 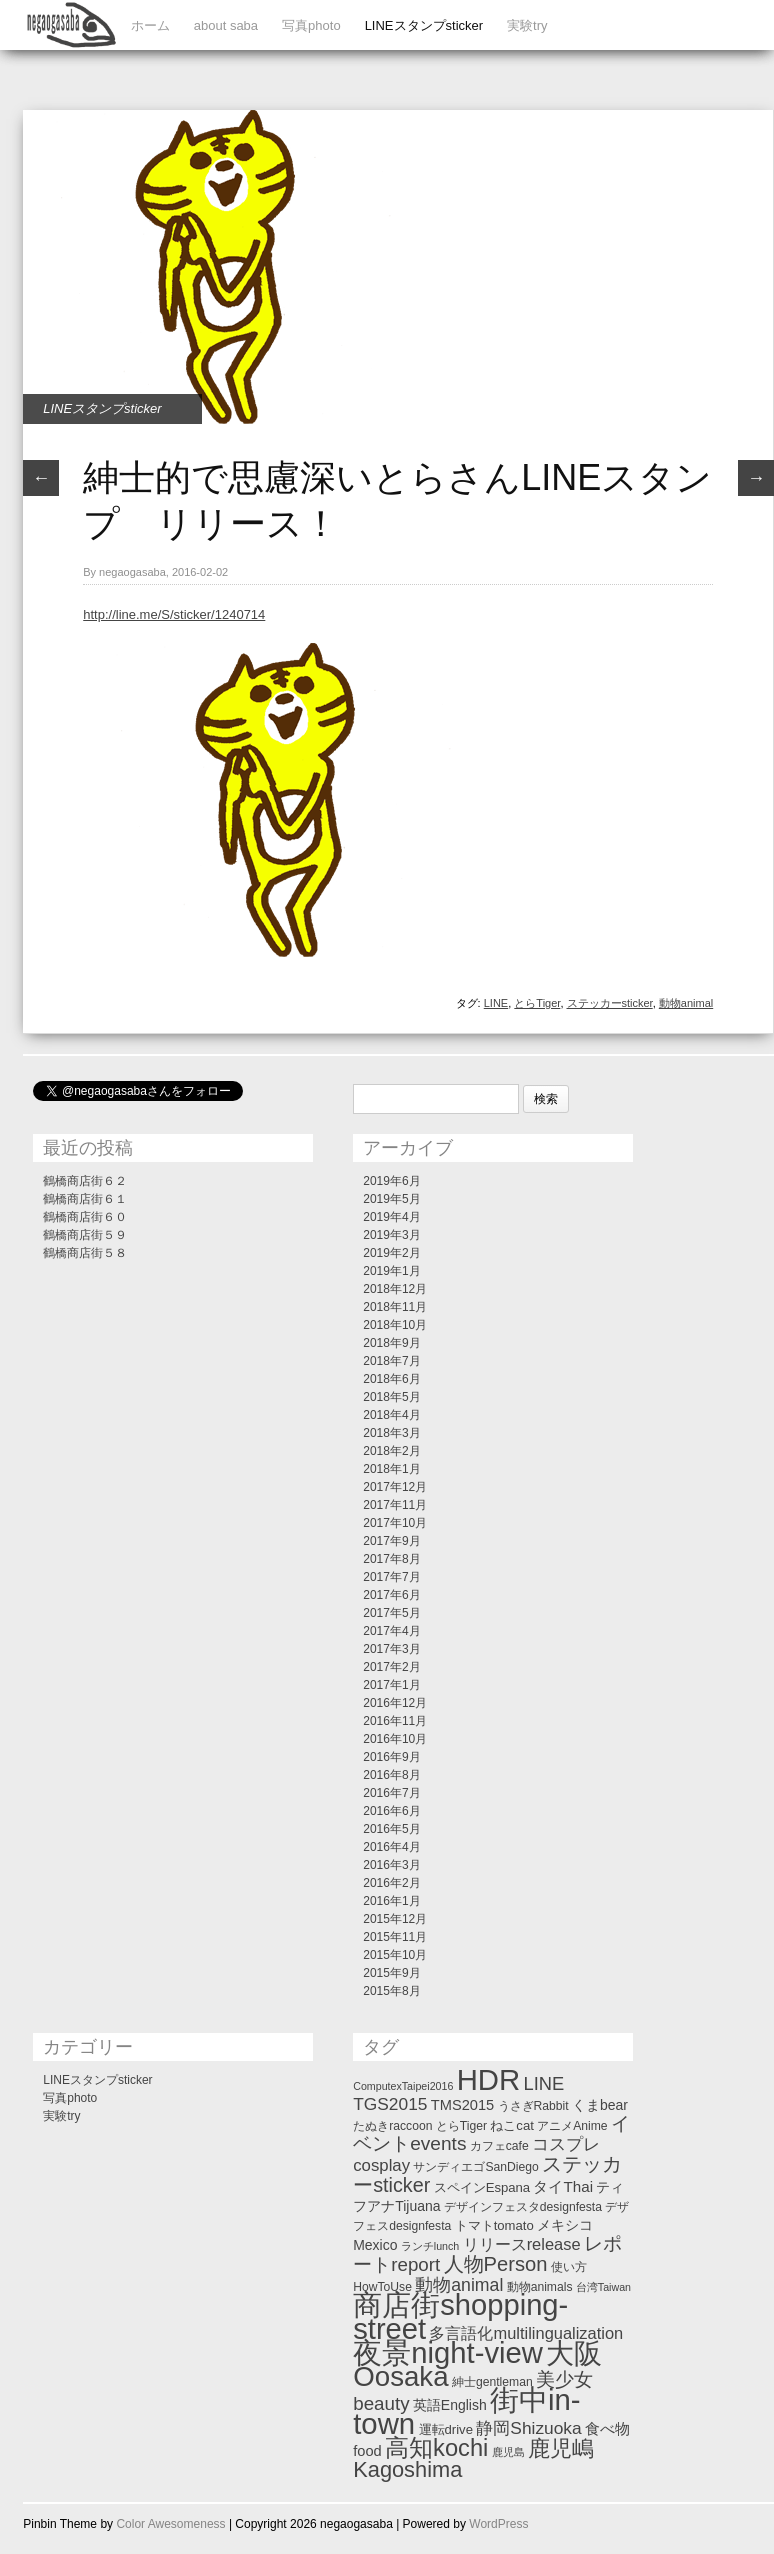 What do you see at coordinates (391, 1181) in the screenshot?
I see `2019年6月` at bounding box center [391, 1181].